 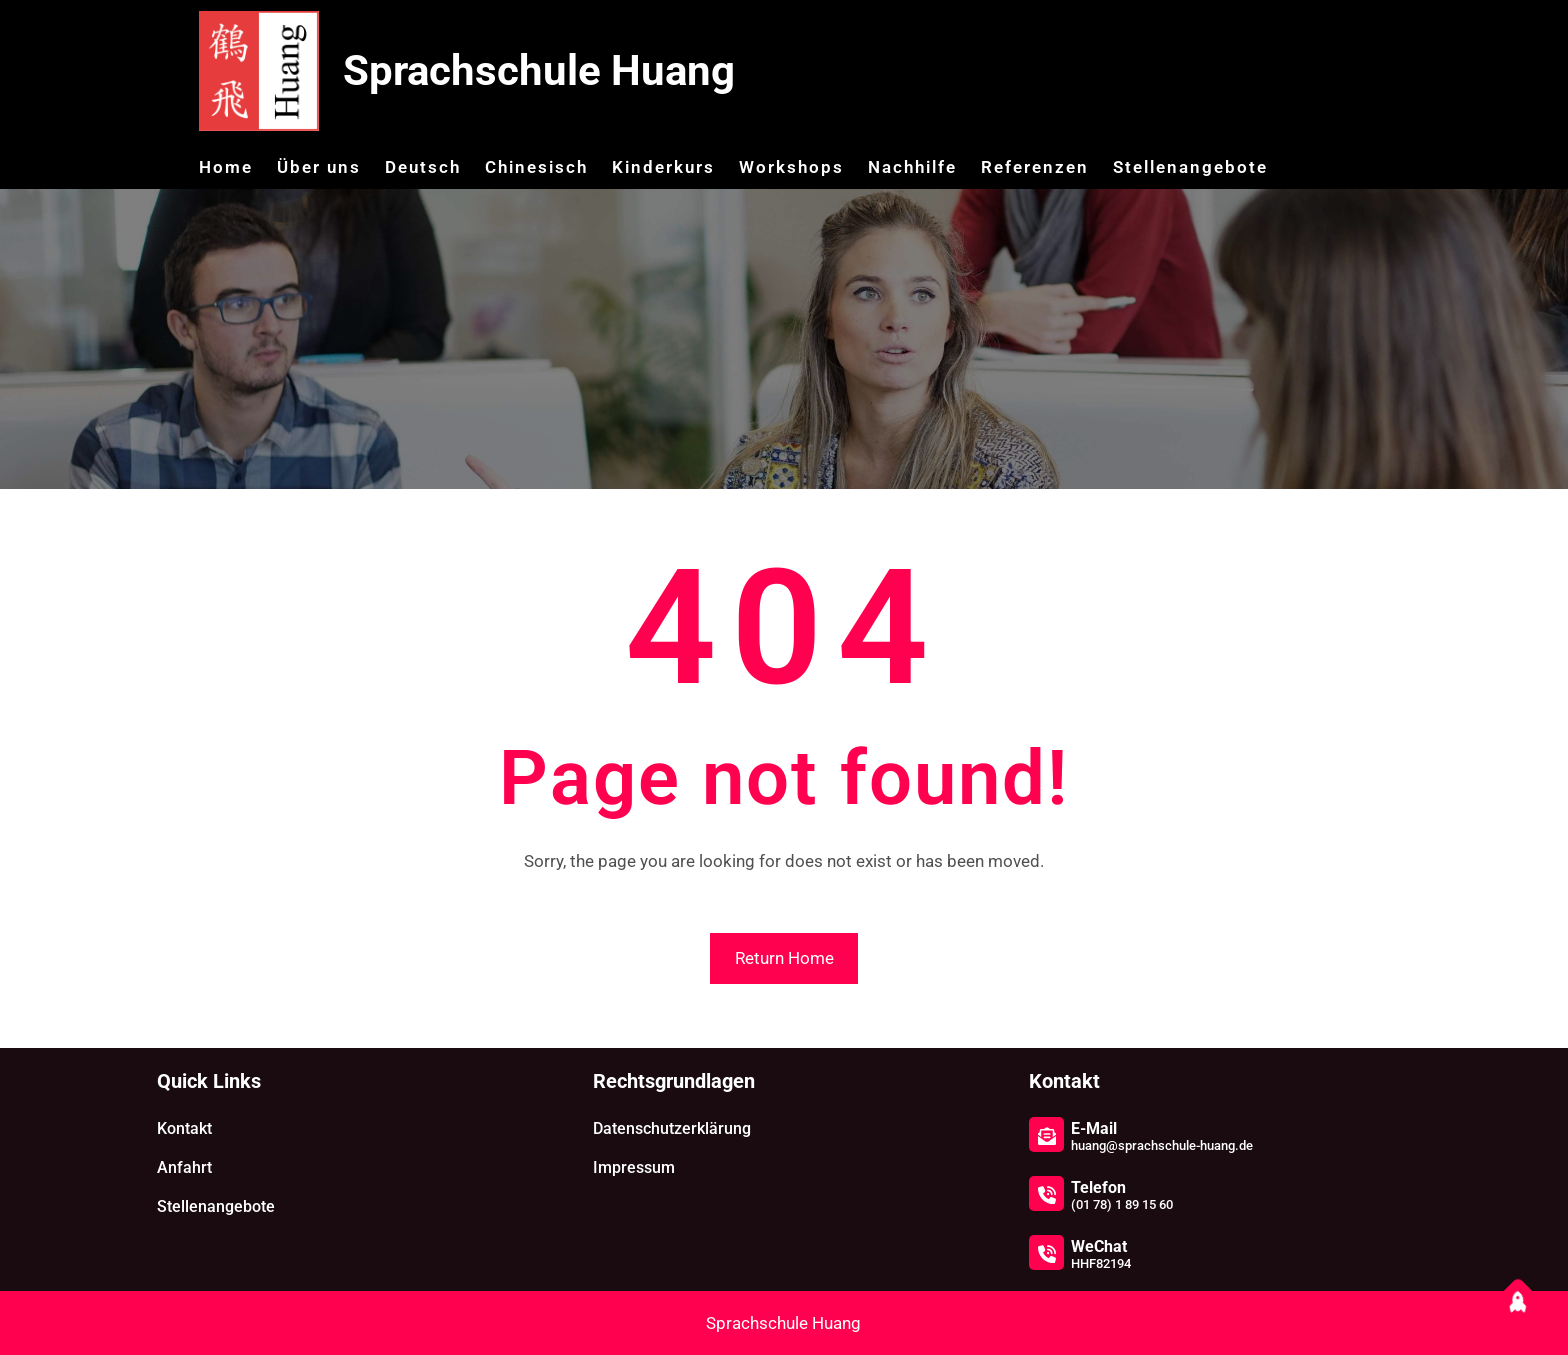 What do you see at coordinates (634, 1167) in the screenshot?
I see `Impressum` at bounding box center [634, 1167].